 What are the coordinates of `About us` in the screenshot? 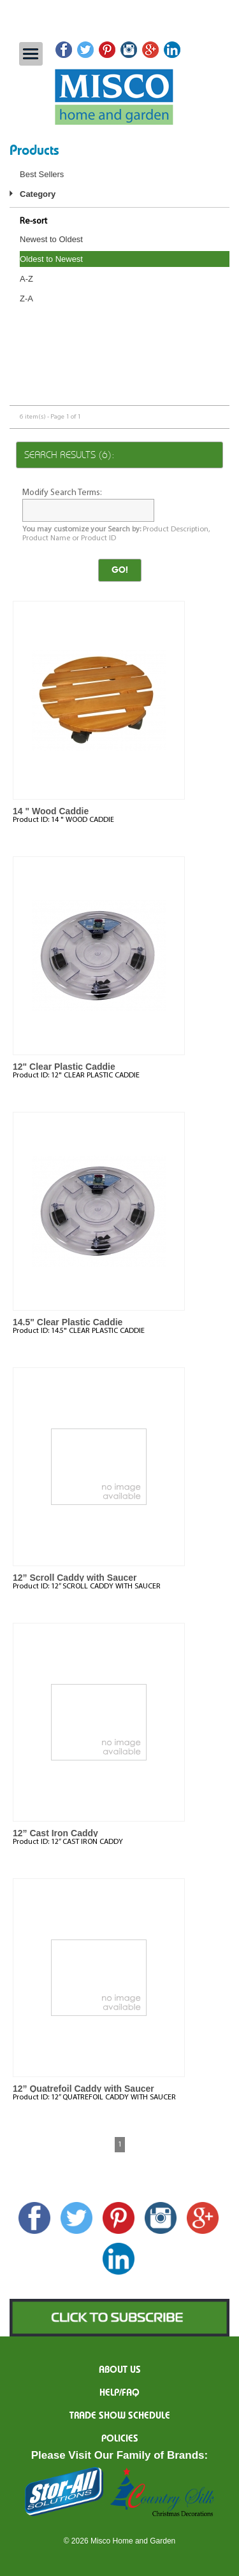 It's located at (120, 2370).